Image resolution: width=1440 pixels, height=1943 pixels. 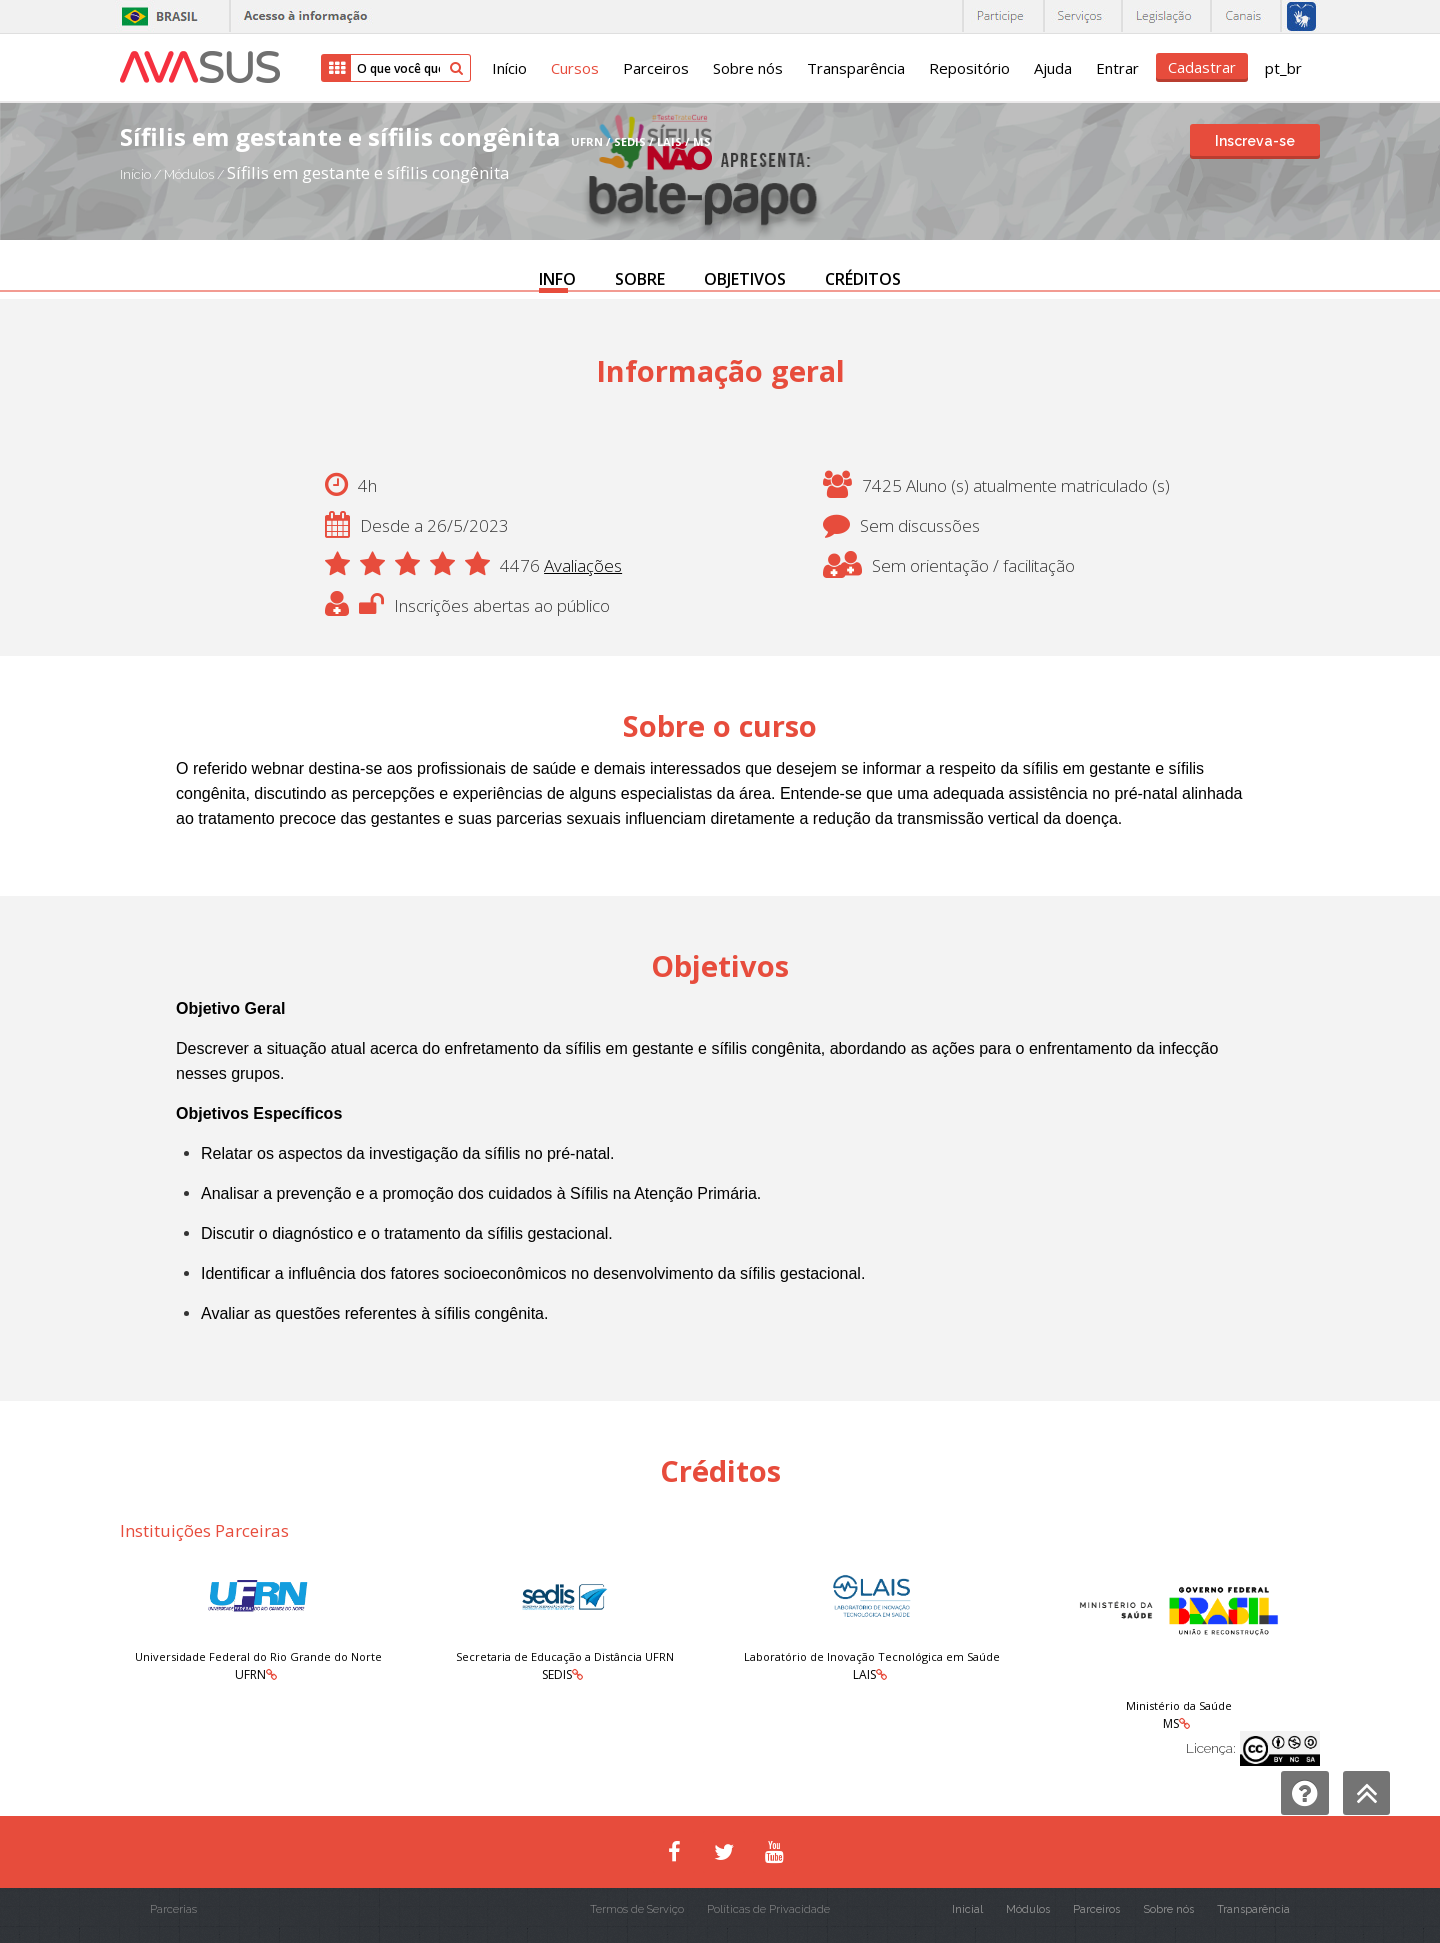 What do you see at coordinates (190, 174) in the screenshot?
I see `Módulos` at bounding box center [190, 174].